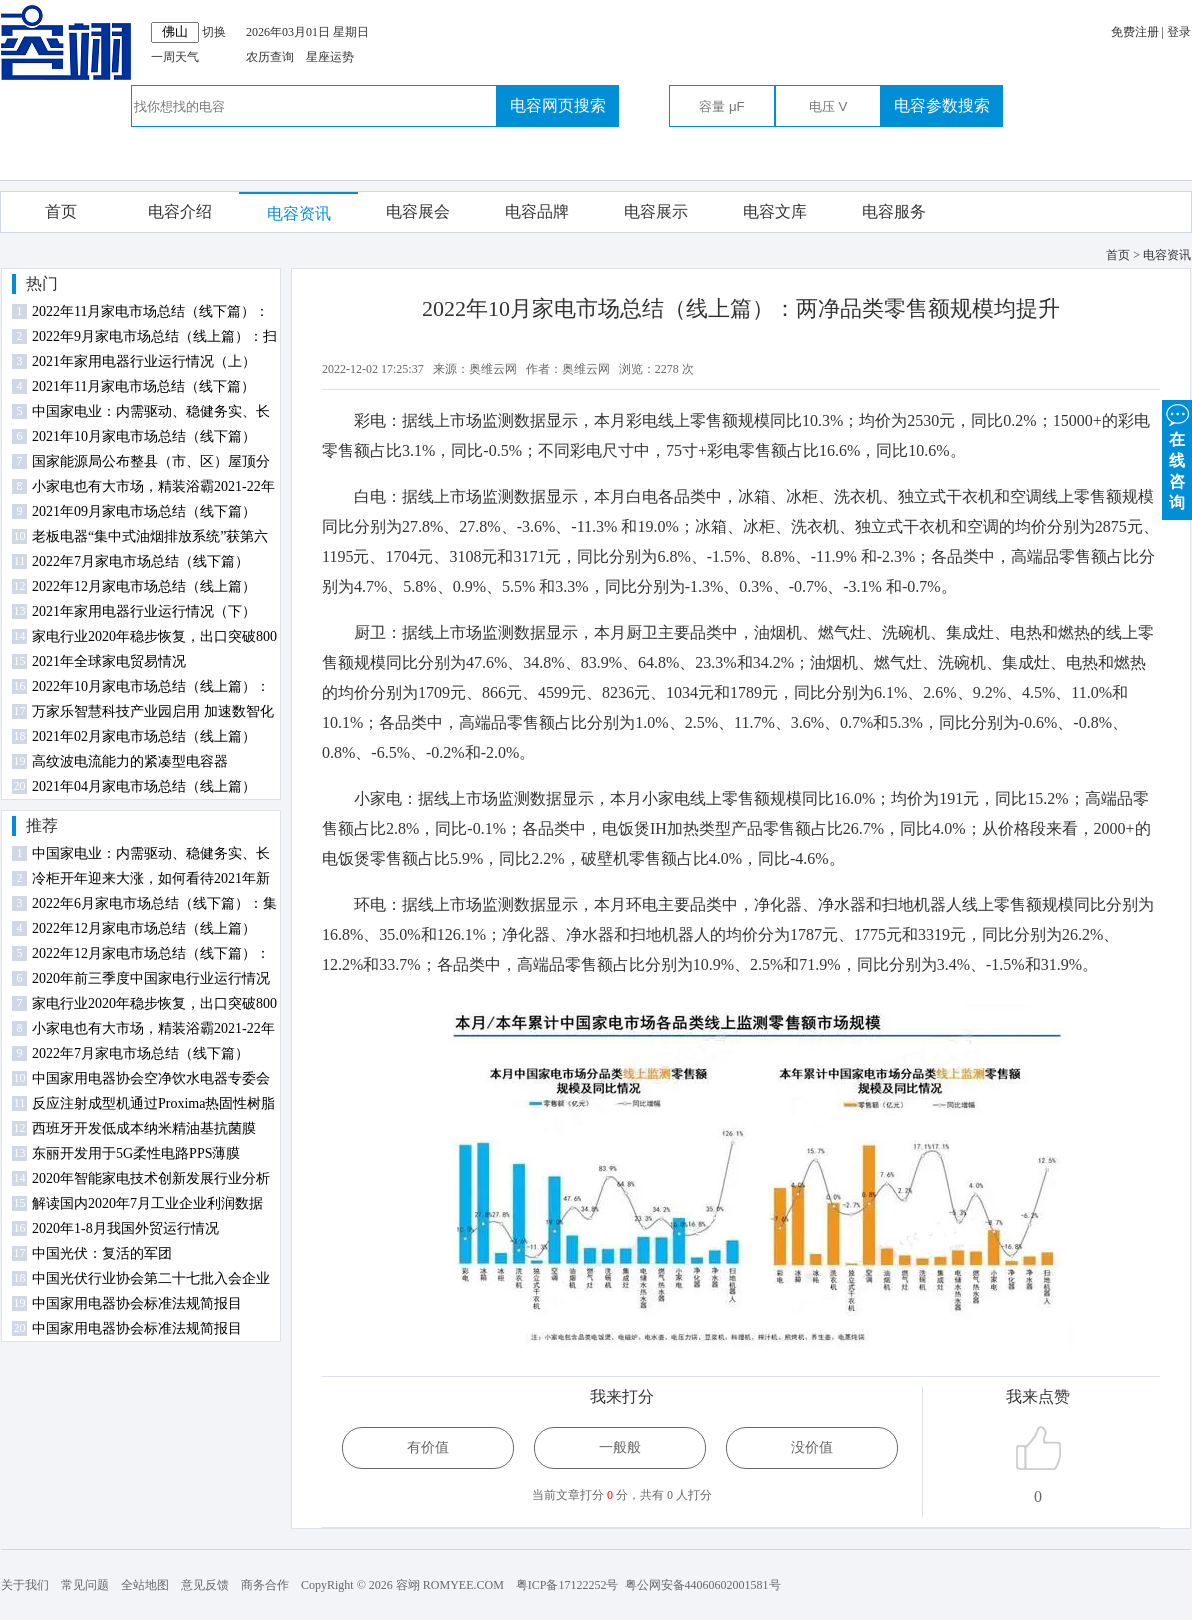 This screenshot has height=1620, width=1192. I want to click on 免费注册, so click(1135, 32).